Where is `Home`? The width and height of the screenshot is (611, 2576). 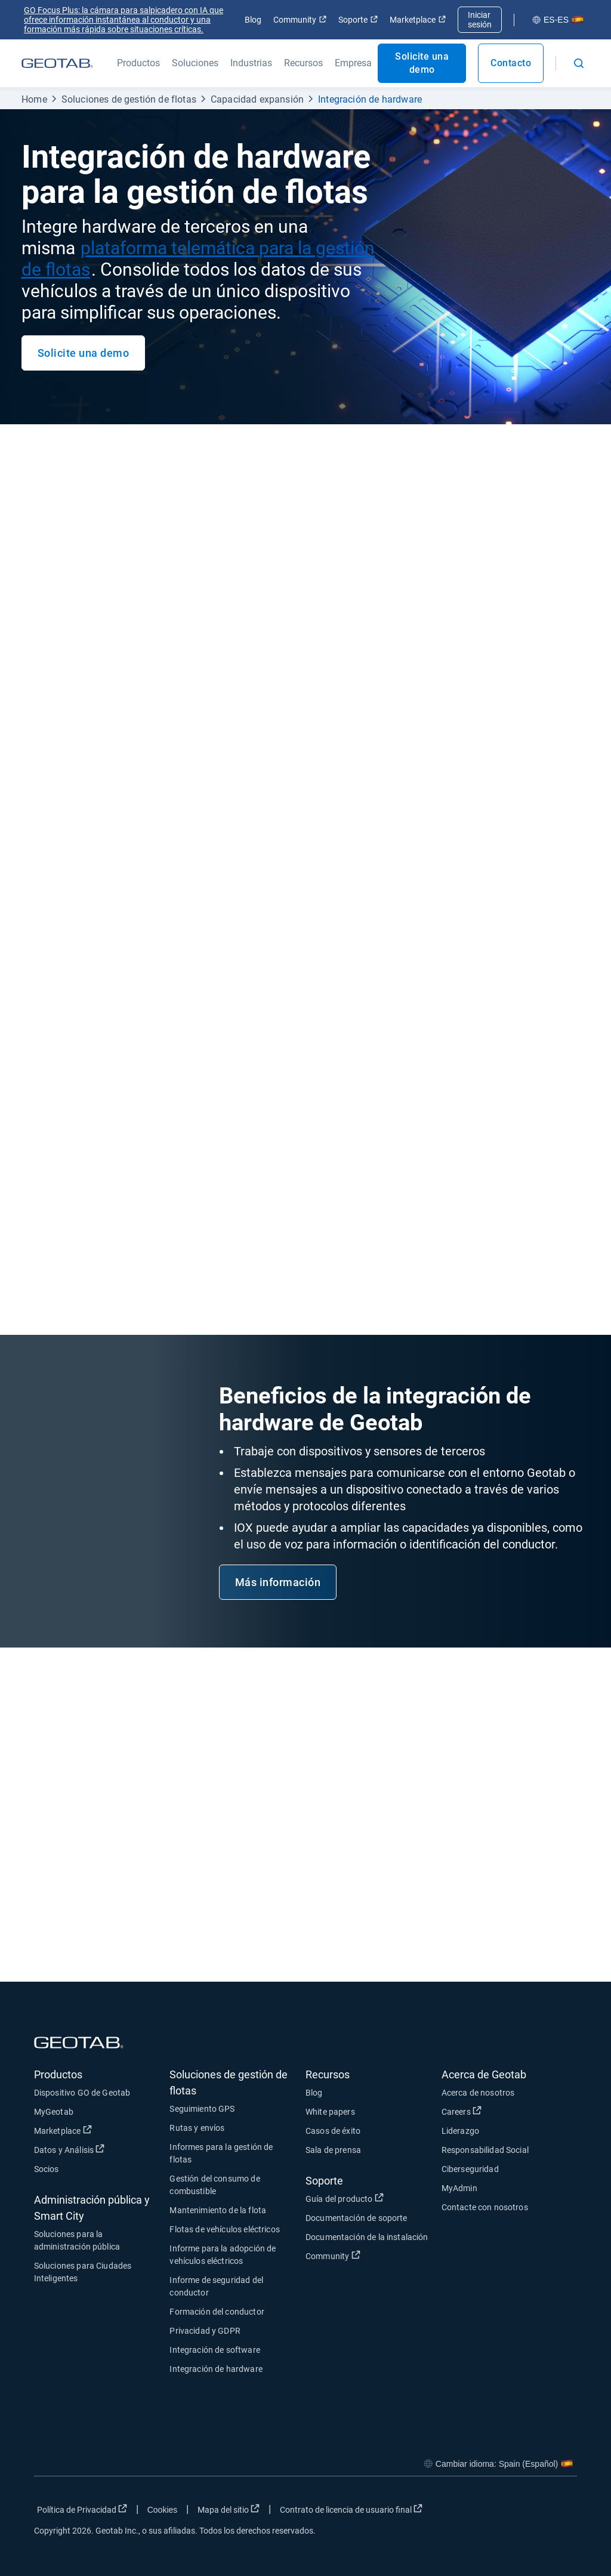 Home is located at coordinates (34, 99).